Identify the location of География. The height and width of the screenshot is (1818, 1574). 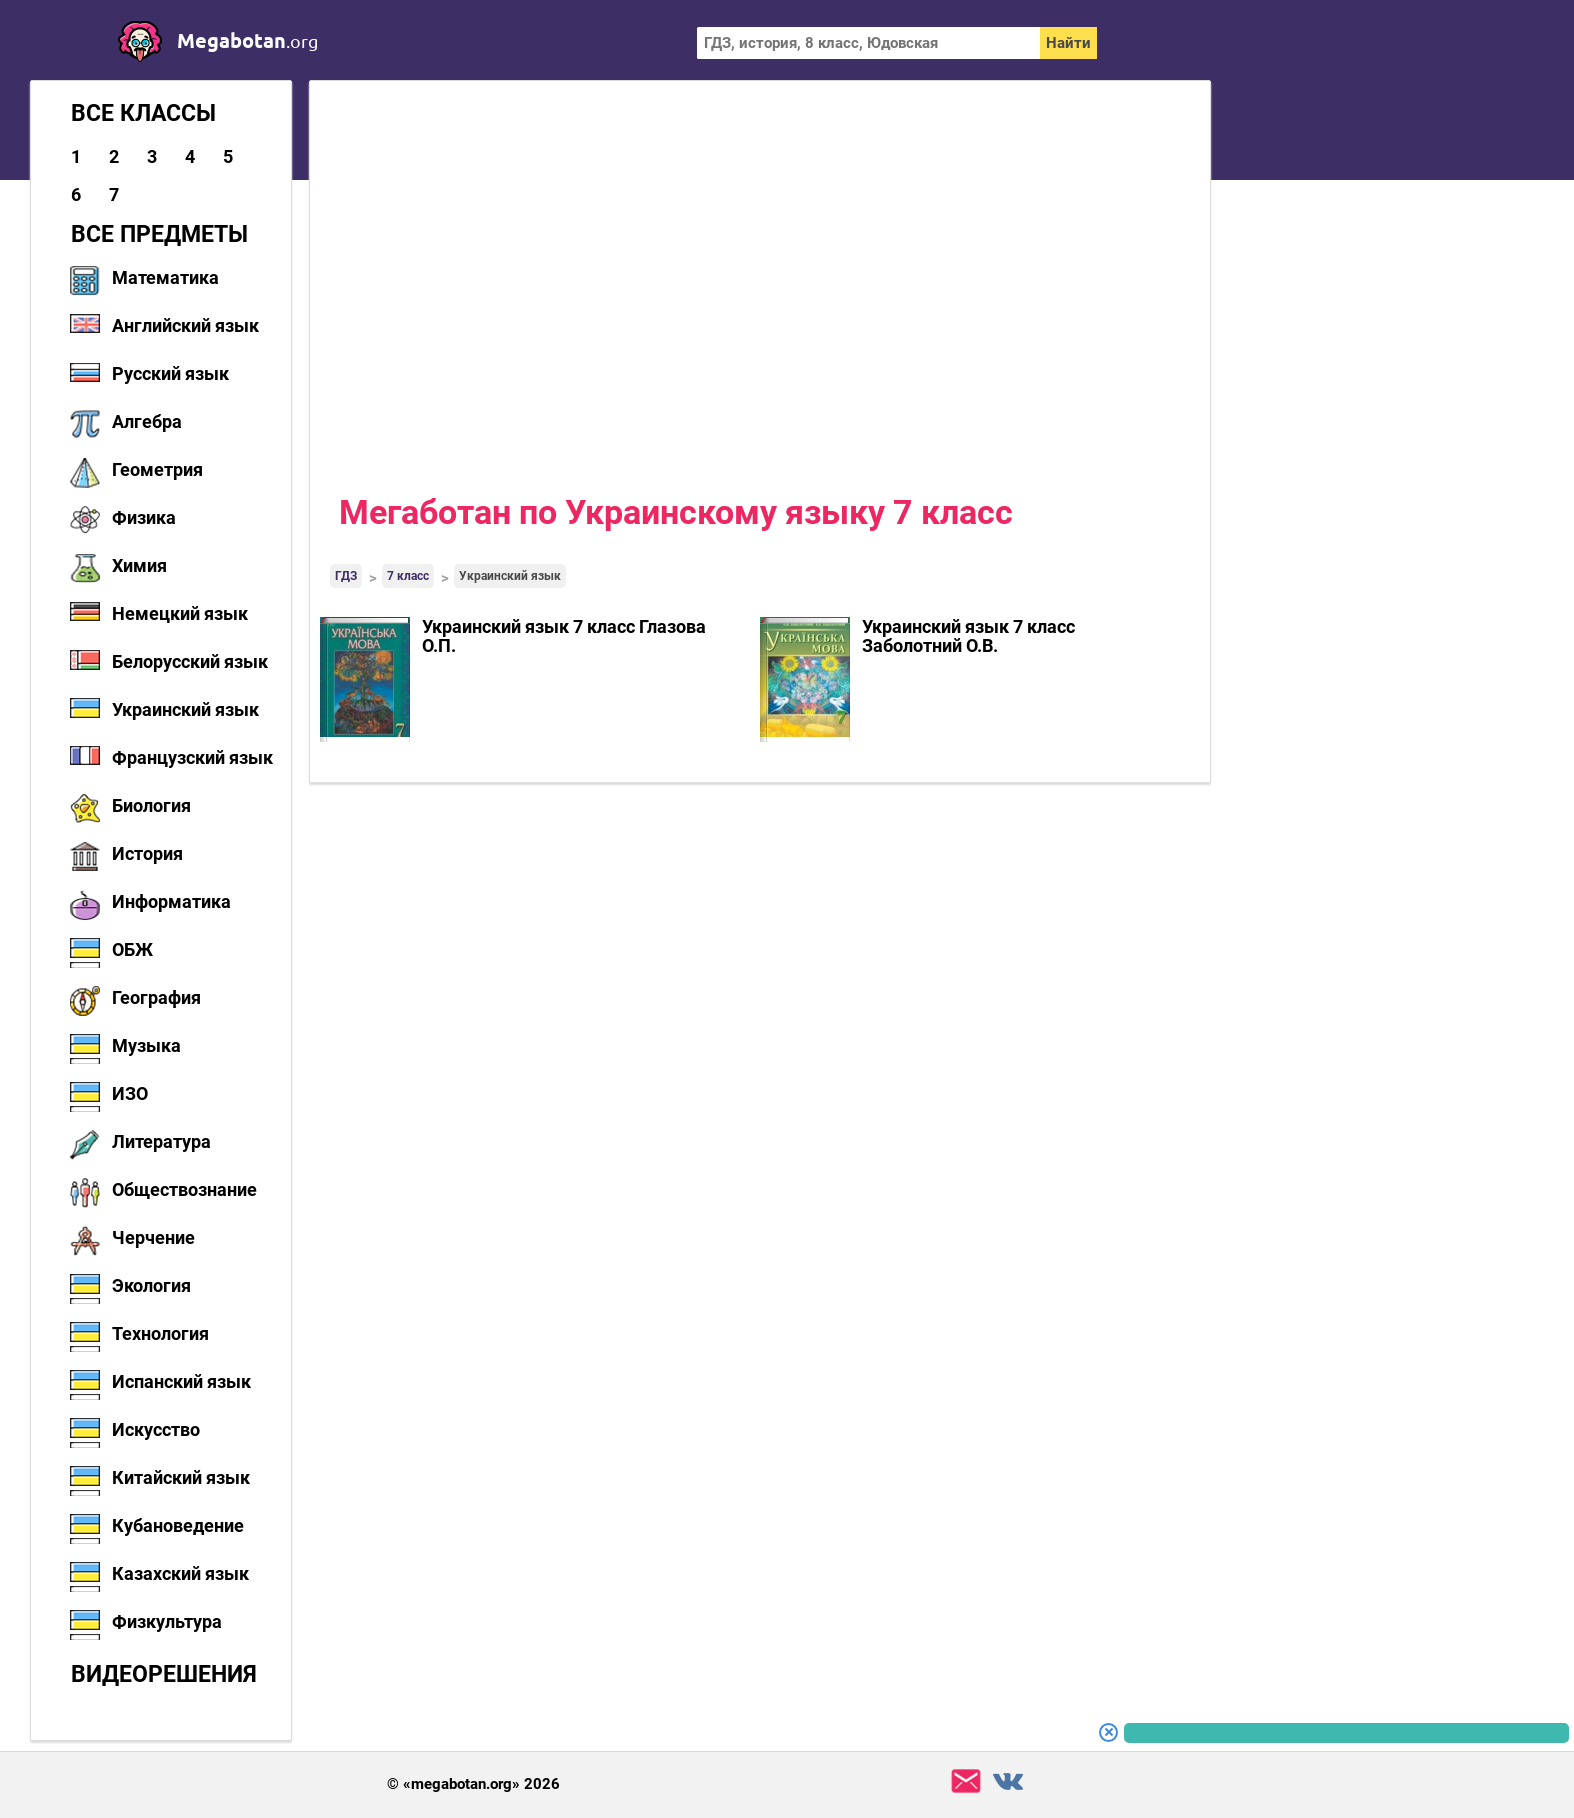
(156, 997).